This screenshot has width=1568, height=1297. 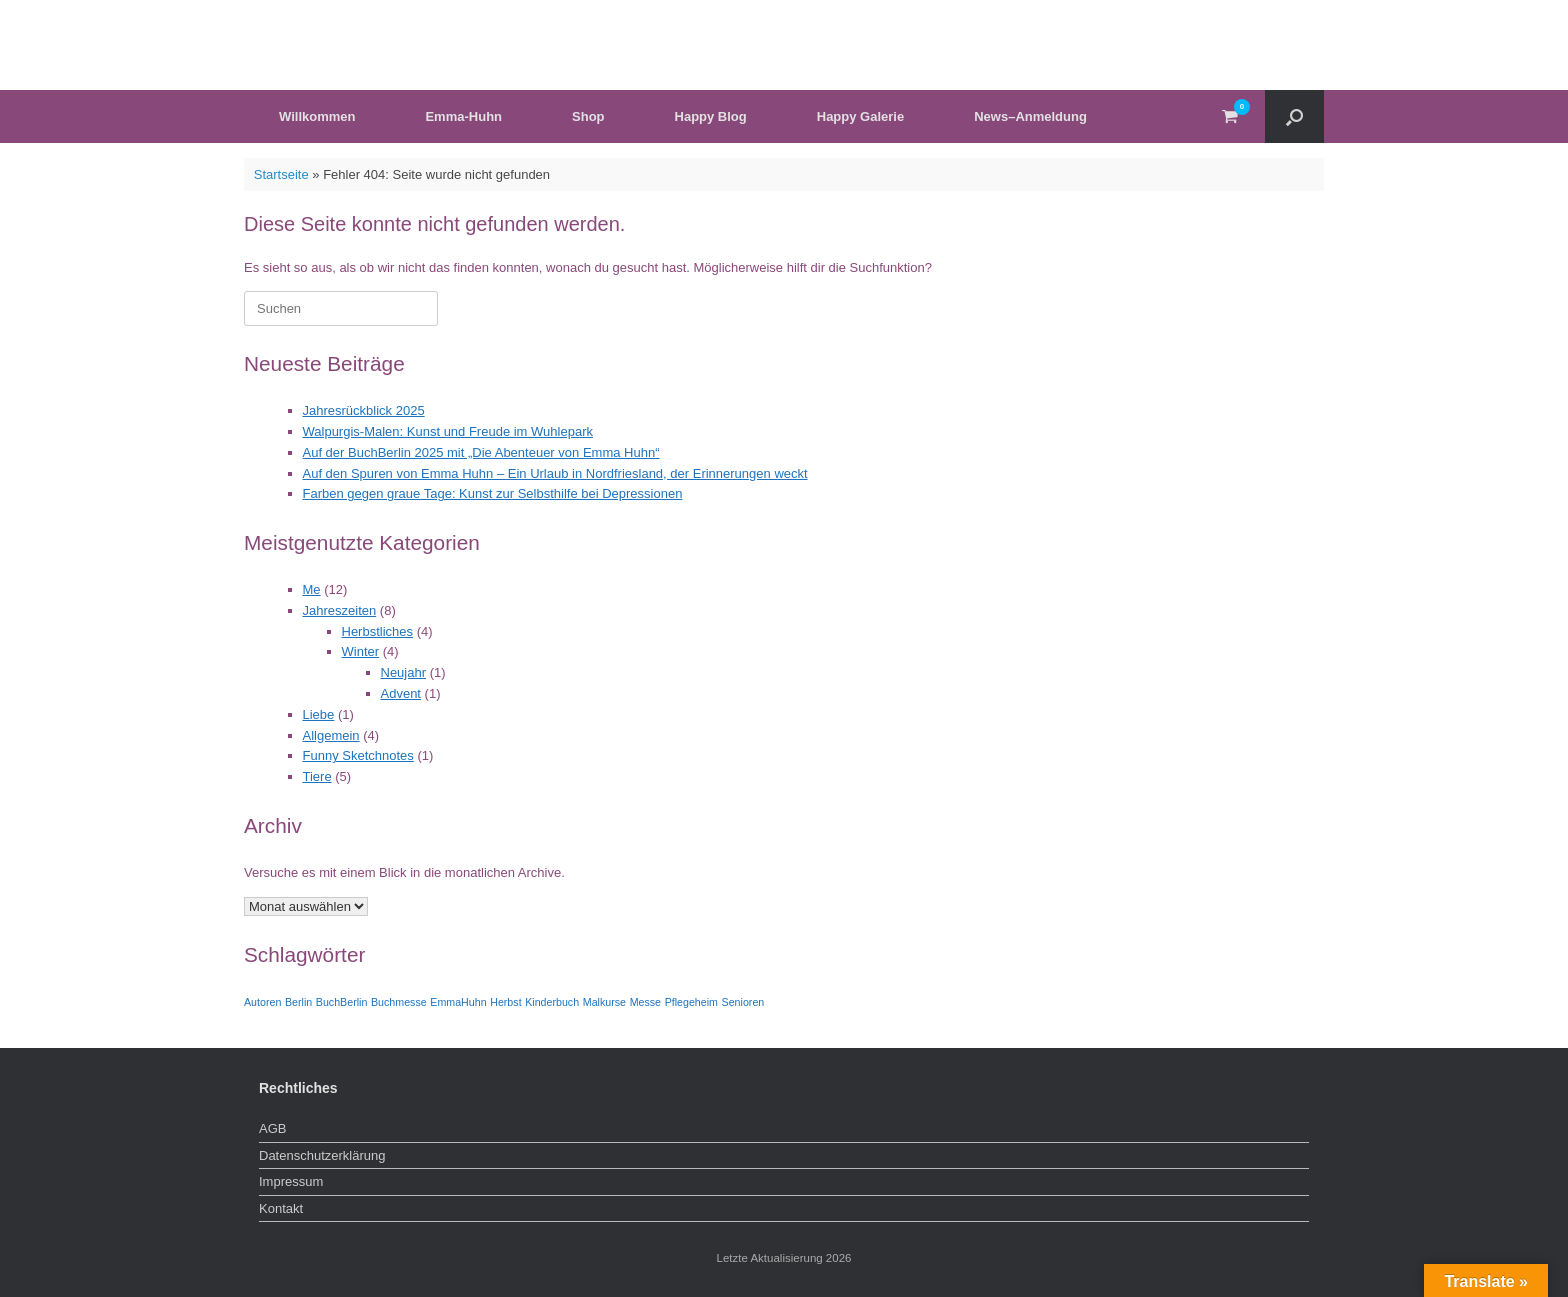 What do you see at coordinates (331, 735) in the screenshot?
I see `Allgemein` at bounding box center [331, 735].